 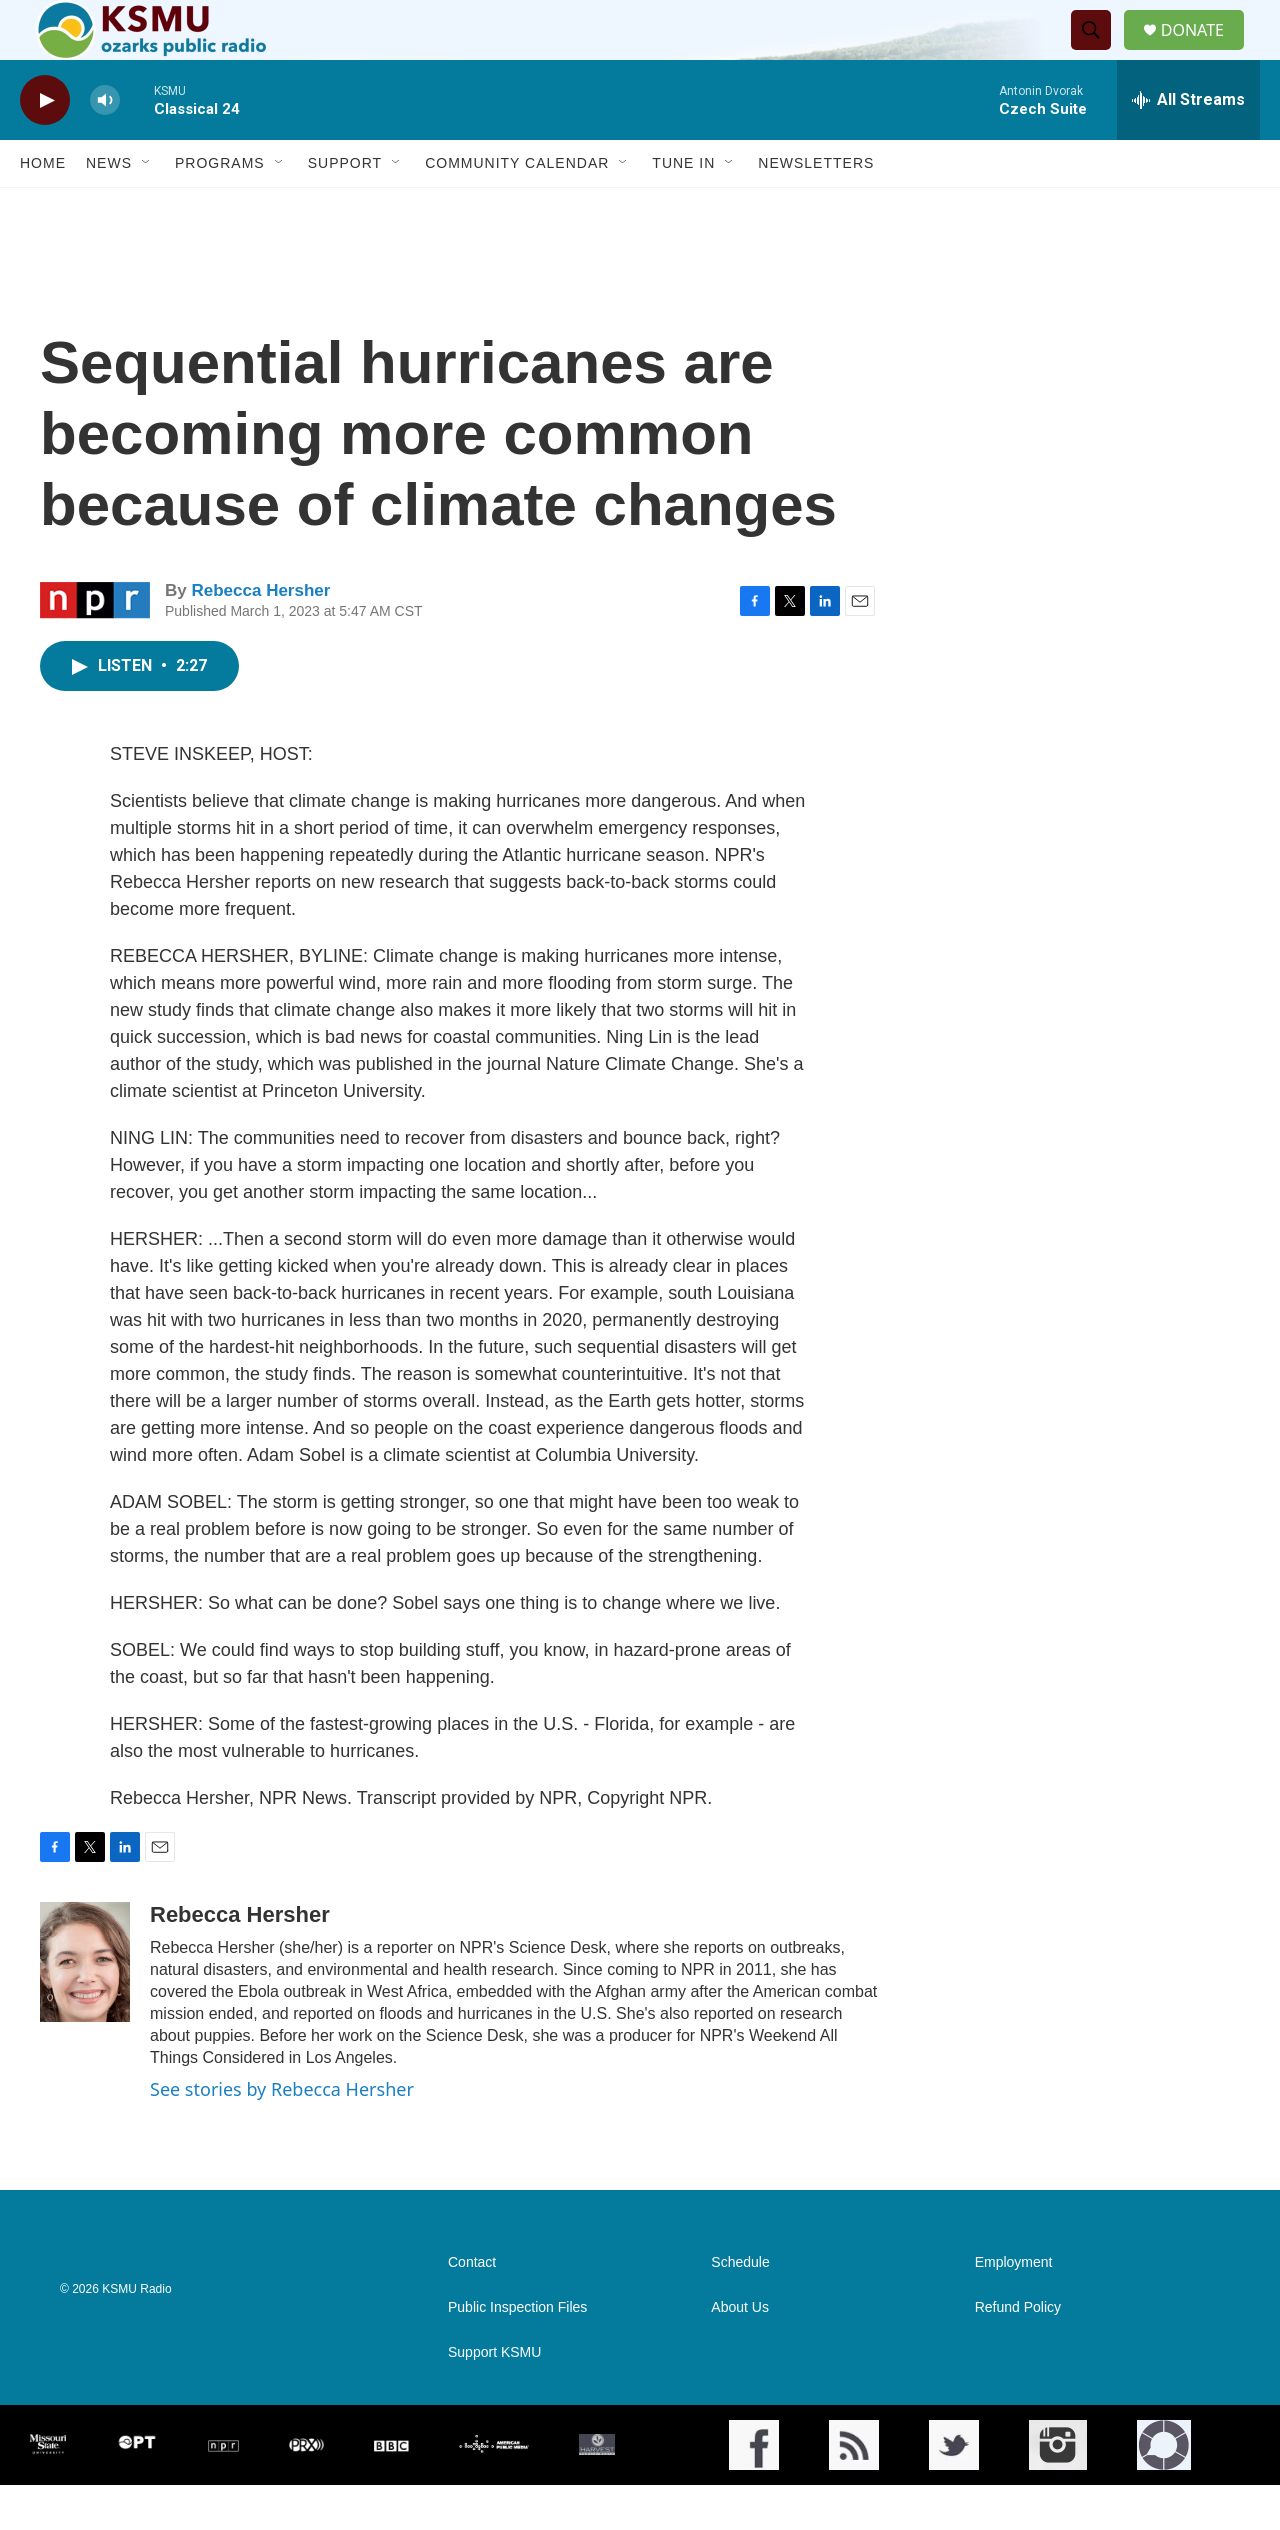 I want to click on Rebecca Hersher, so click(x=260, y=635).